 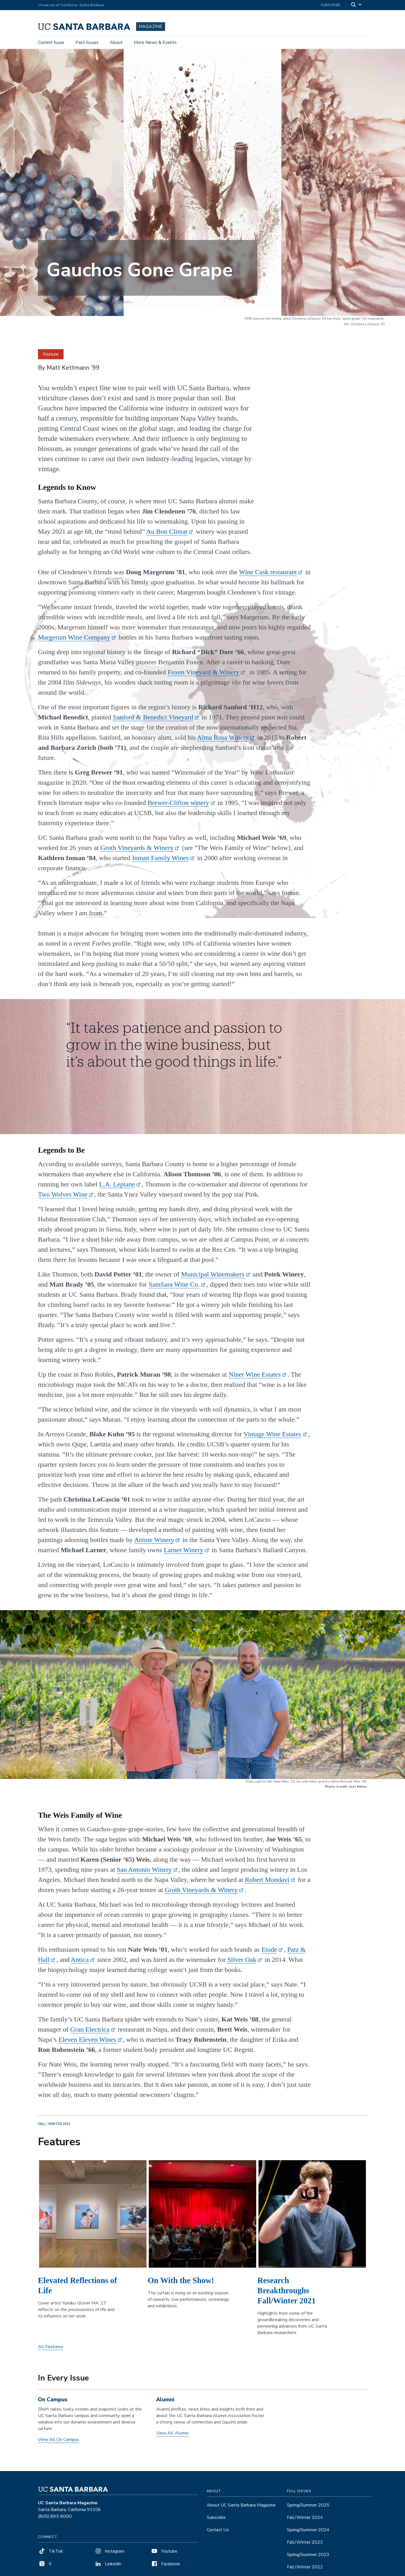 I want to click on Spring/Summer 2023, so click(x=308, y=2559).